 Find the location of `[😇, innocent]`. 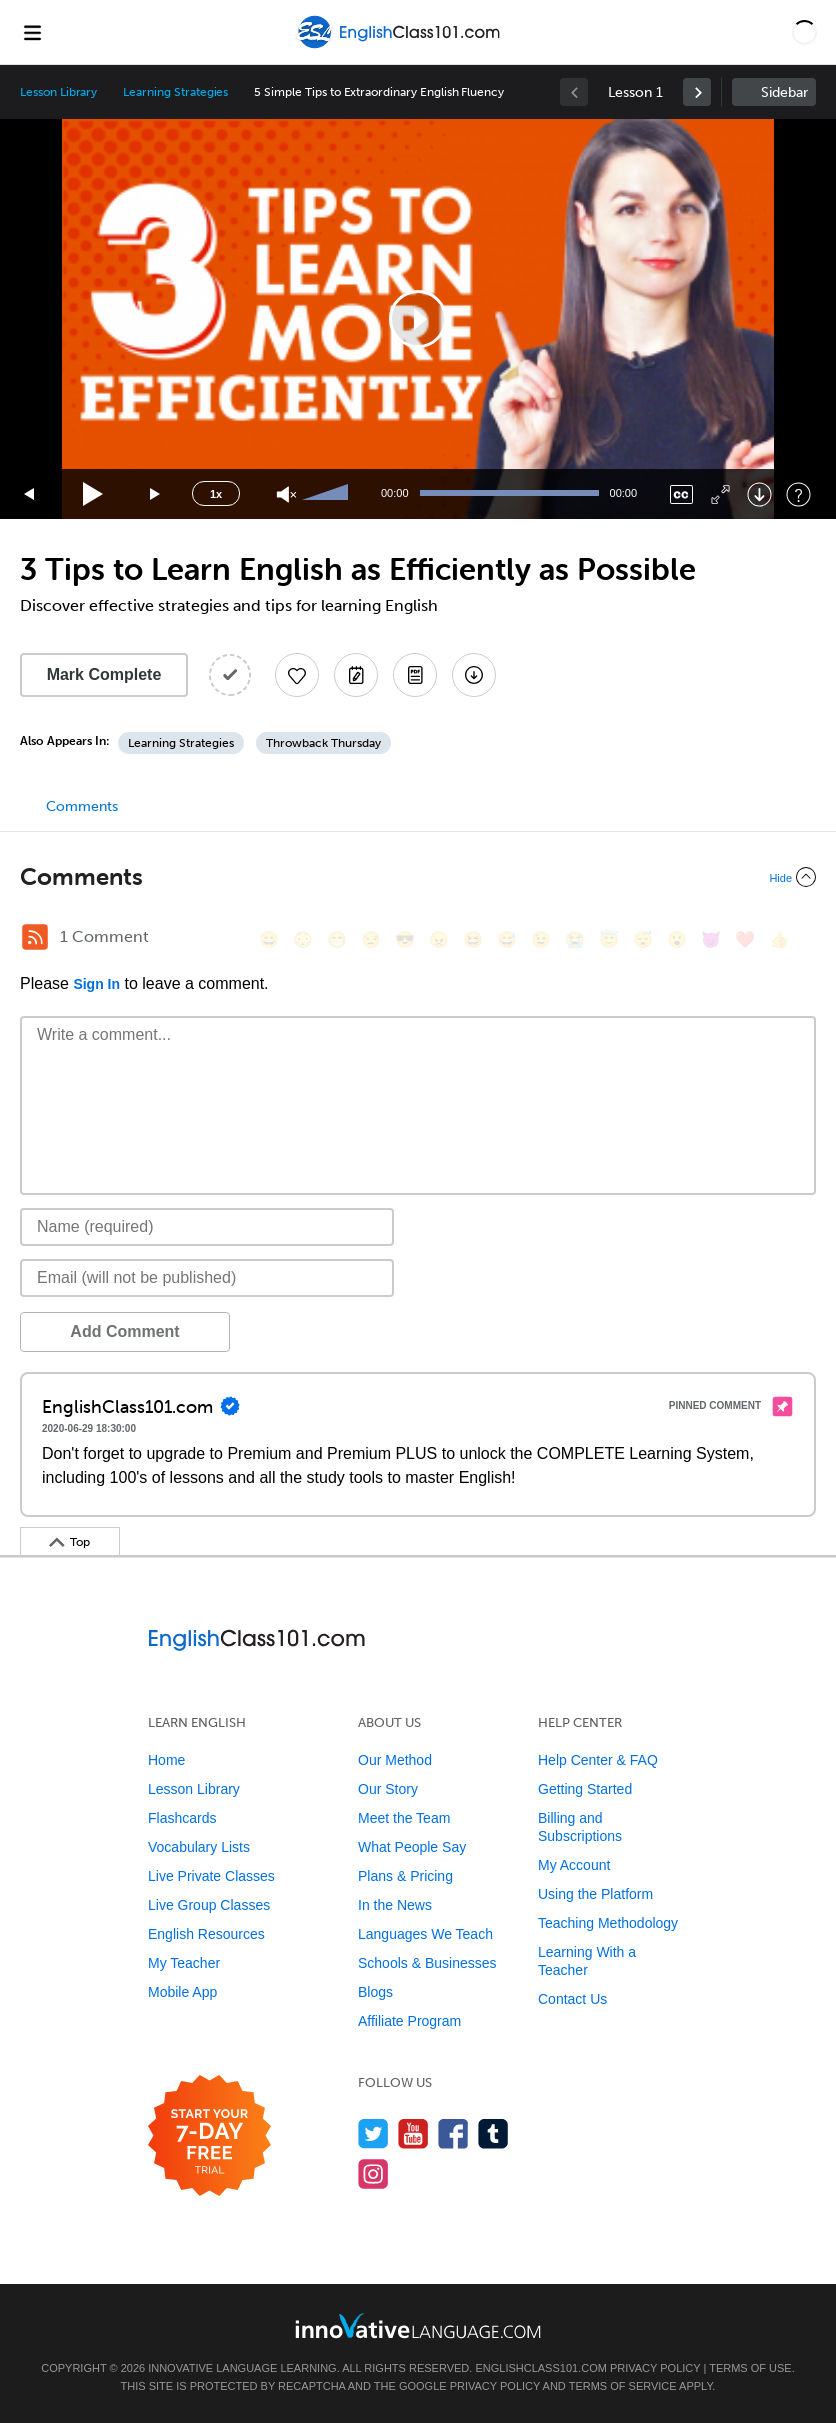

[😇, innocent] is located at coordinates (609, 939).